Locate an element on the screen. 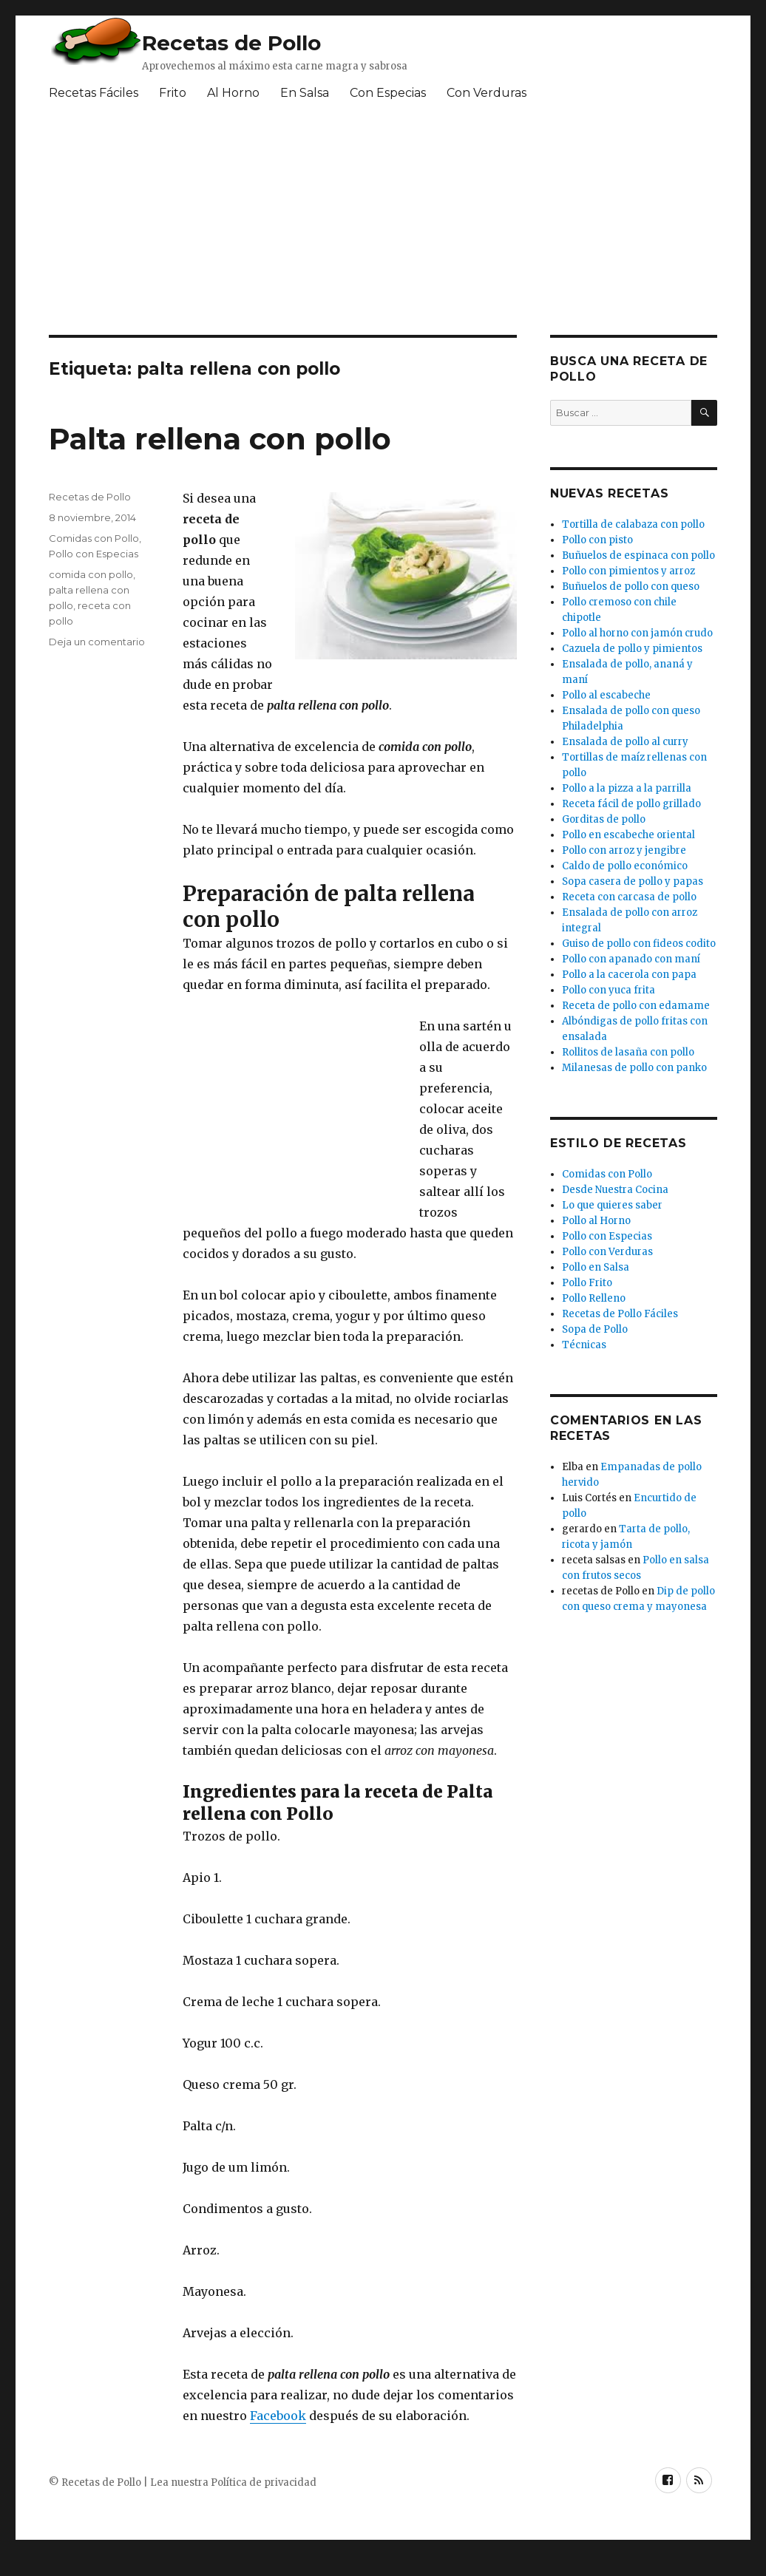 The width and height of the screenshot is (766, 2576). Pollo a la pizza a la parrilla is located at coordinates (626, 788).